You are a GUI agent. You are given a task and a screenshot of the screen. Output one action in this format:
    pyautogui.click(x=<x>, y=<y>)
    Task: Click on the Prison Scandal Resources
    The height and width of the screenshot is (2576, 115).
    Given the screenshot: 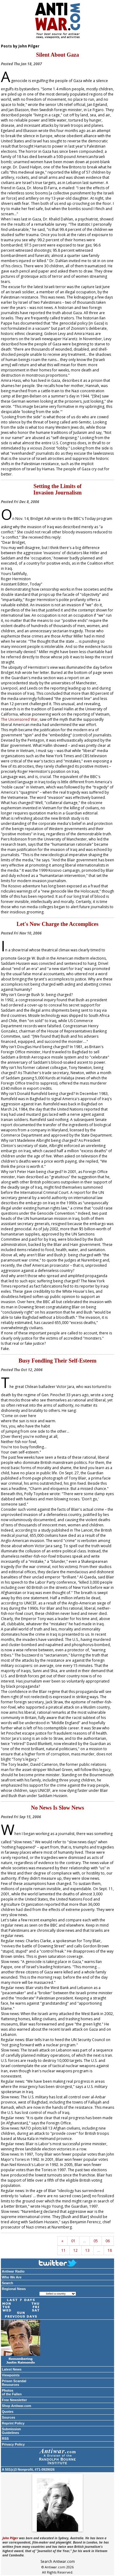 What is the action you would take?
    pyautogui.click(x=14, y=2382)
    